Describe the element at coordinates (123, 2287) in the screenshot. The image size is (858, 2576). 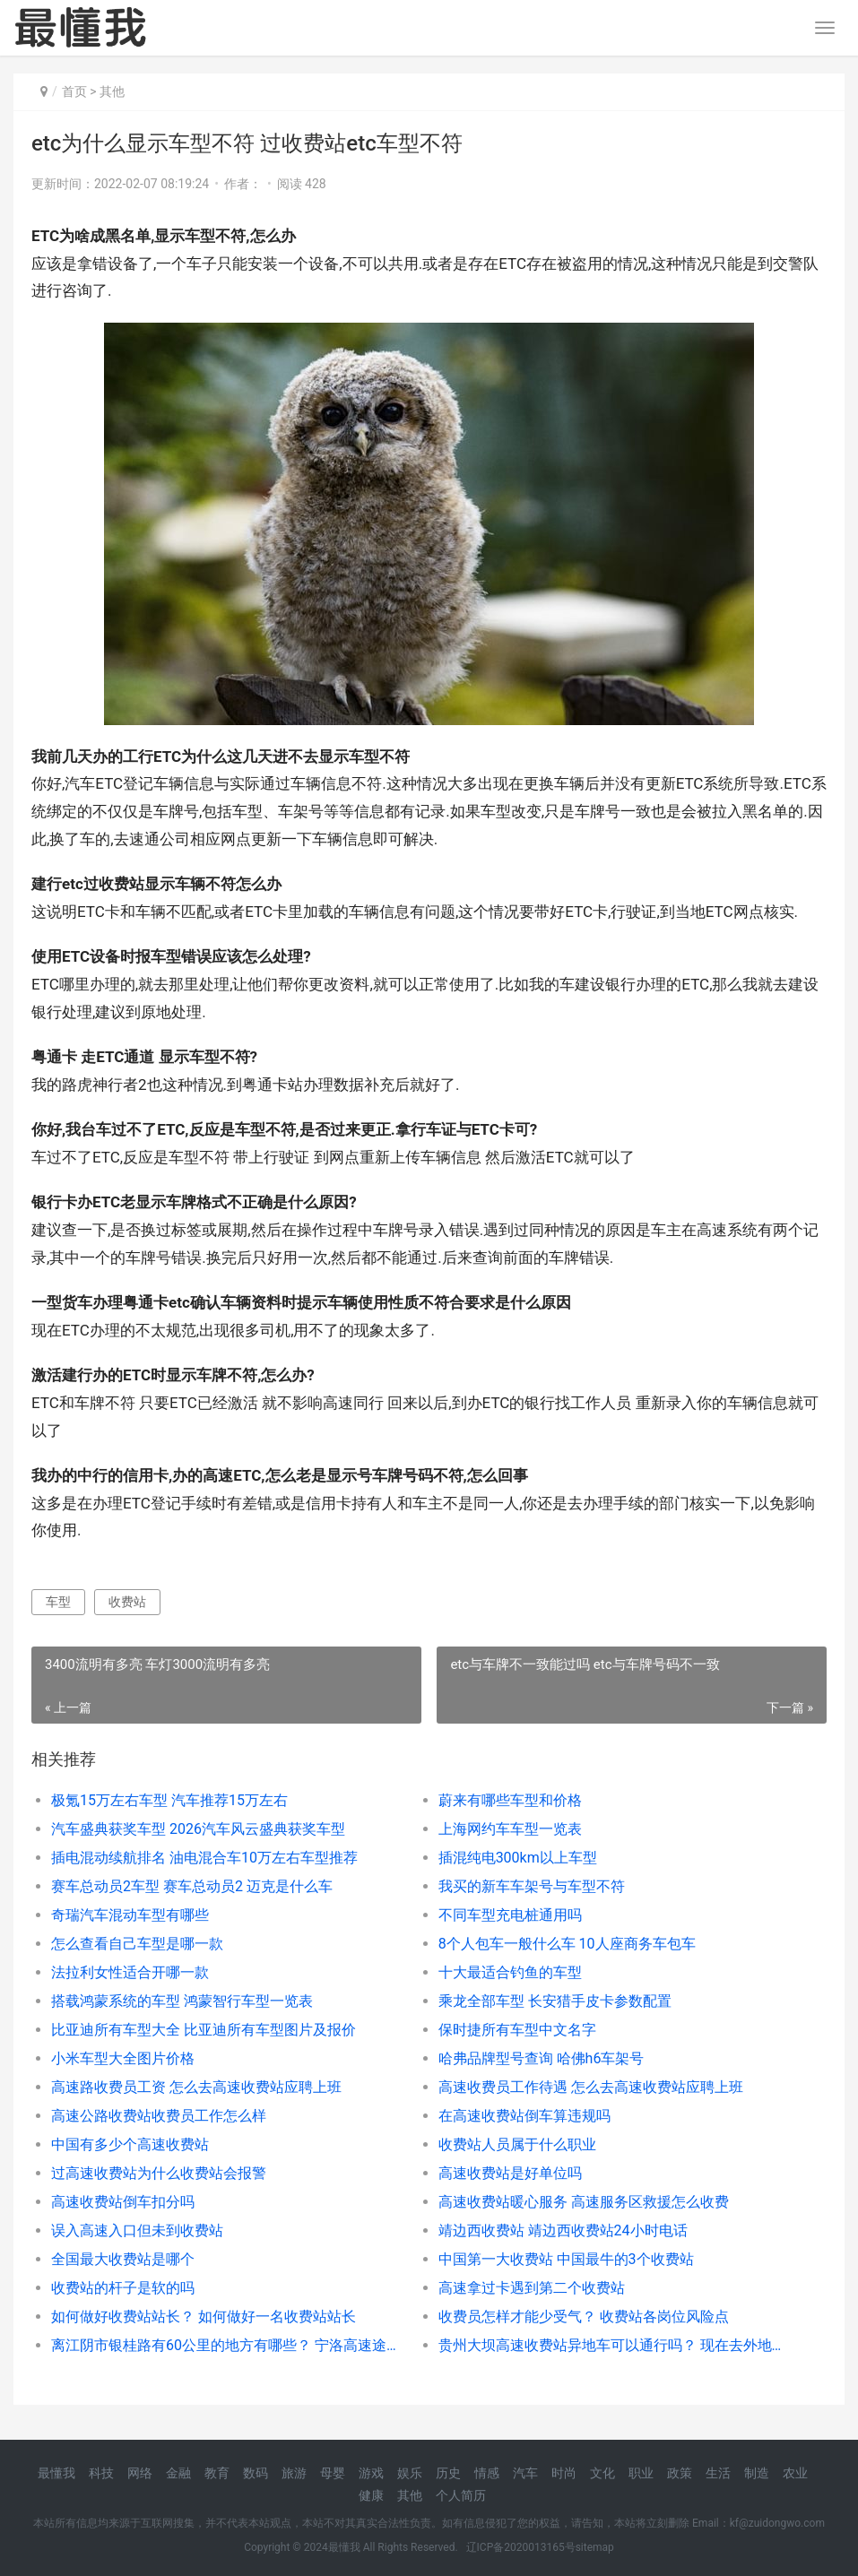
I see `收费站的杆子是软的吗` at that location.